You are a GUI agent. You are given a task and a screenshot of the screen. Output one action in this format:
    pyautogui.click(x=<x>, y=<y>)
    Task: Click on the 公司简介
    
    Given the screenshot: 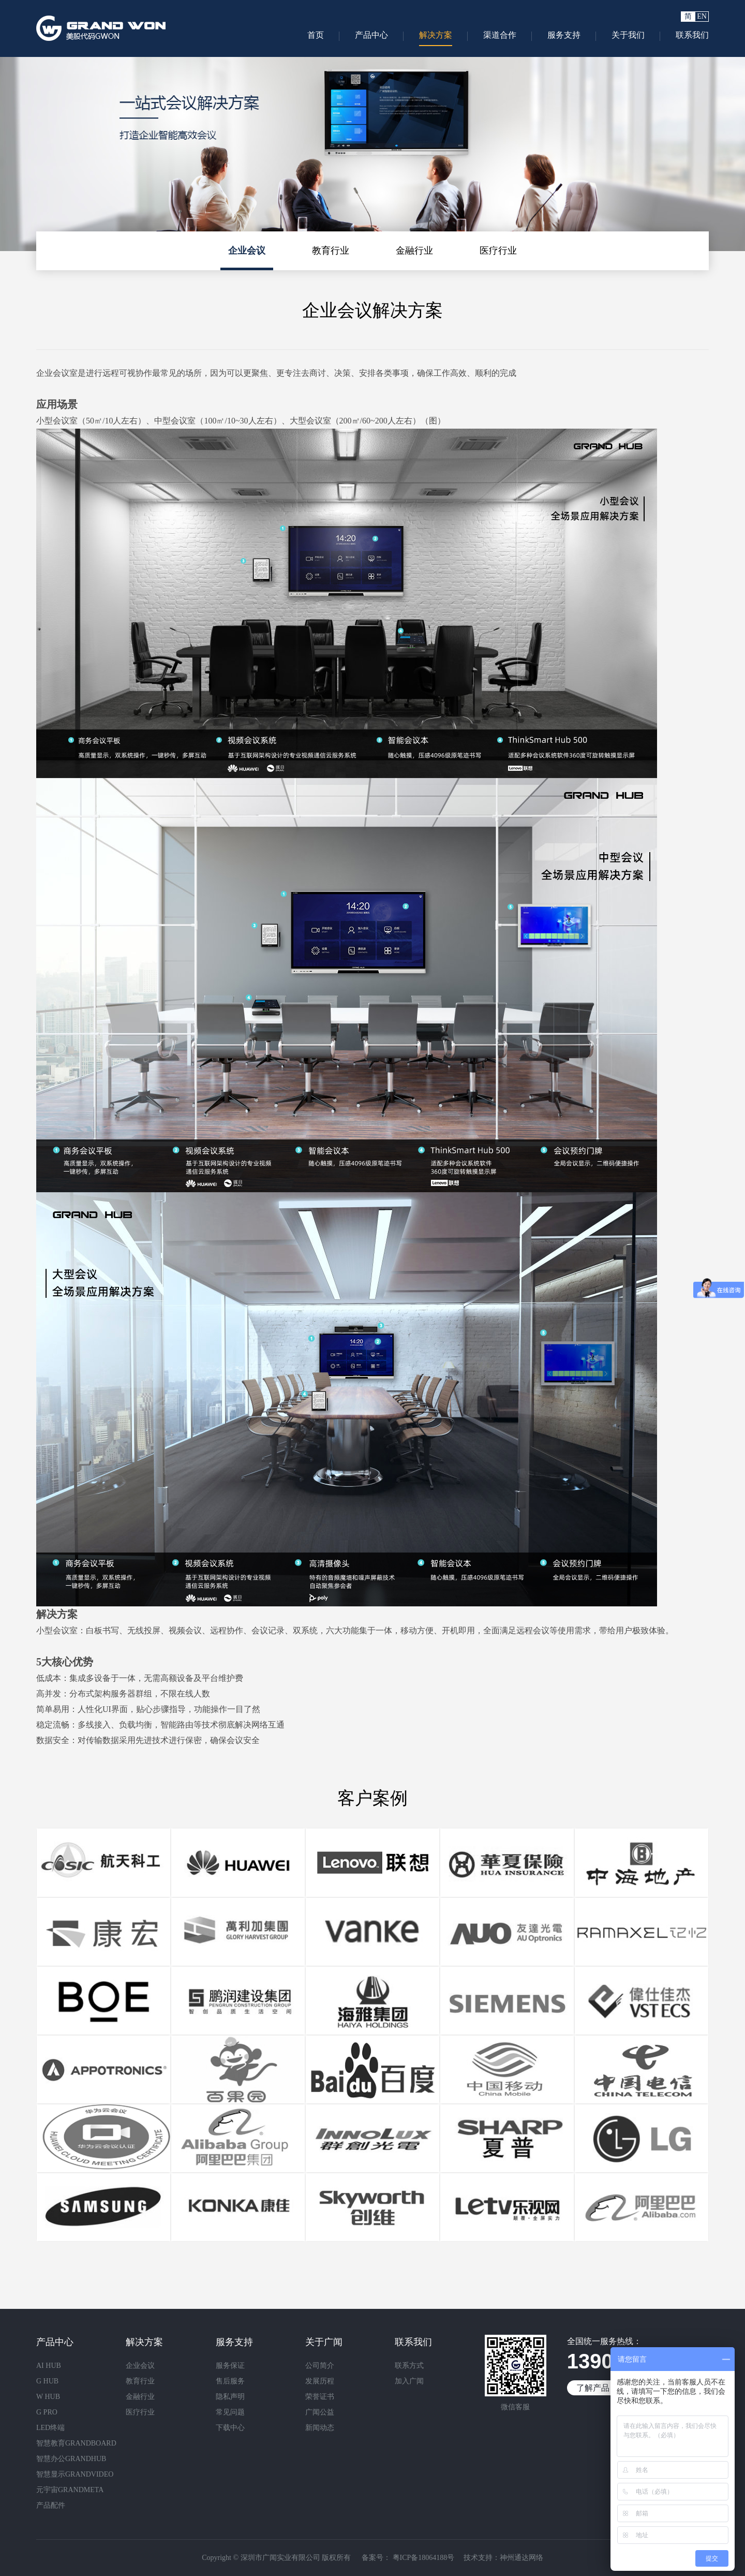 What is the action you would take?
    pyautogui.click(x=319, y=2365)
    